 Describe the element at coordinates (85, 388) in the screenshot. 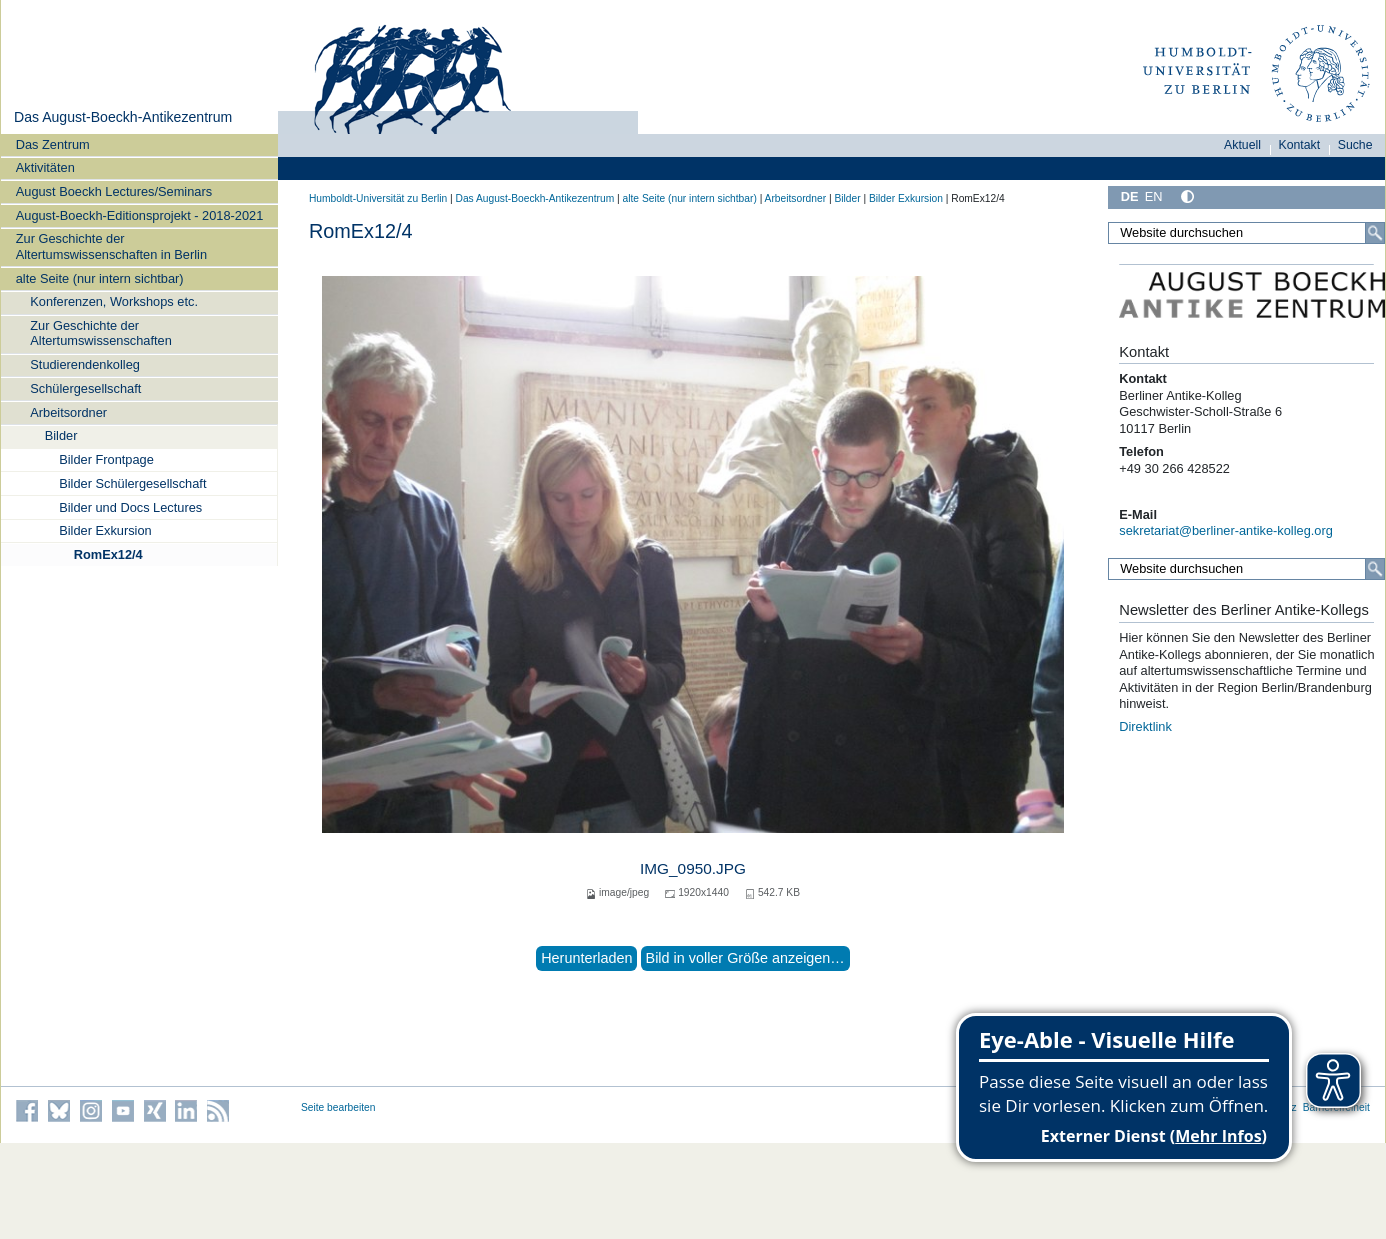

I see `Schülergesellschaft` at that location.